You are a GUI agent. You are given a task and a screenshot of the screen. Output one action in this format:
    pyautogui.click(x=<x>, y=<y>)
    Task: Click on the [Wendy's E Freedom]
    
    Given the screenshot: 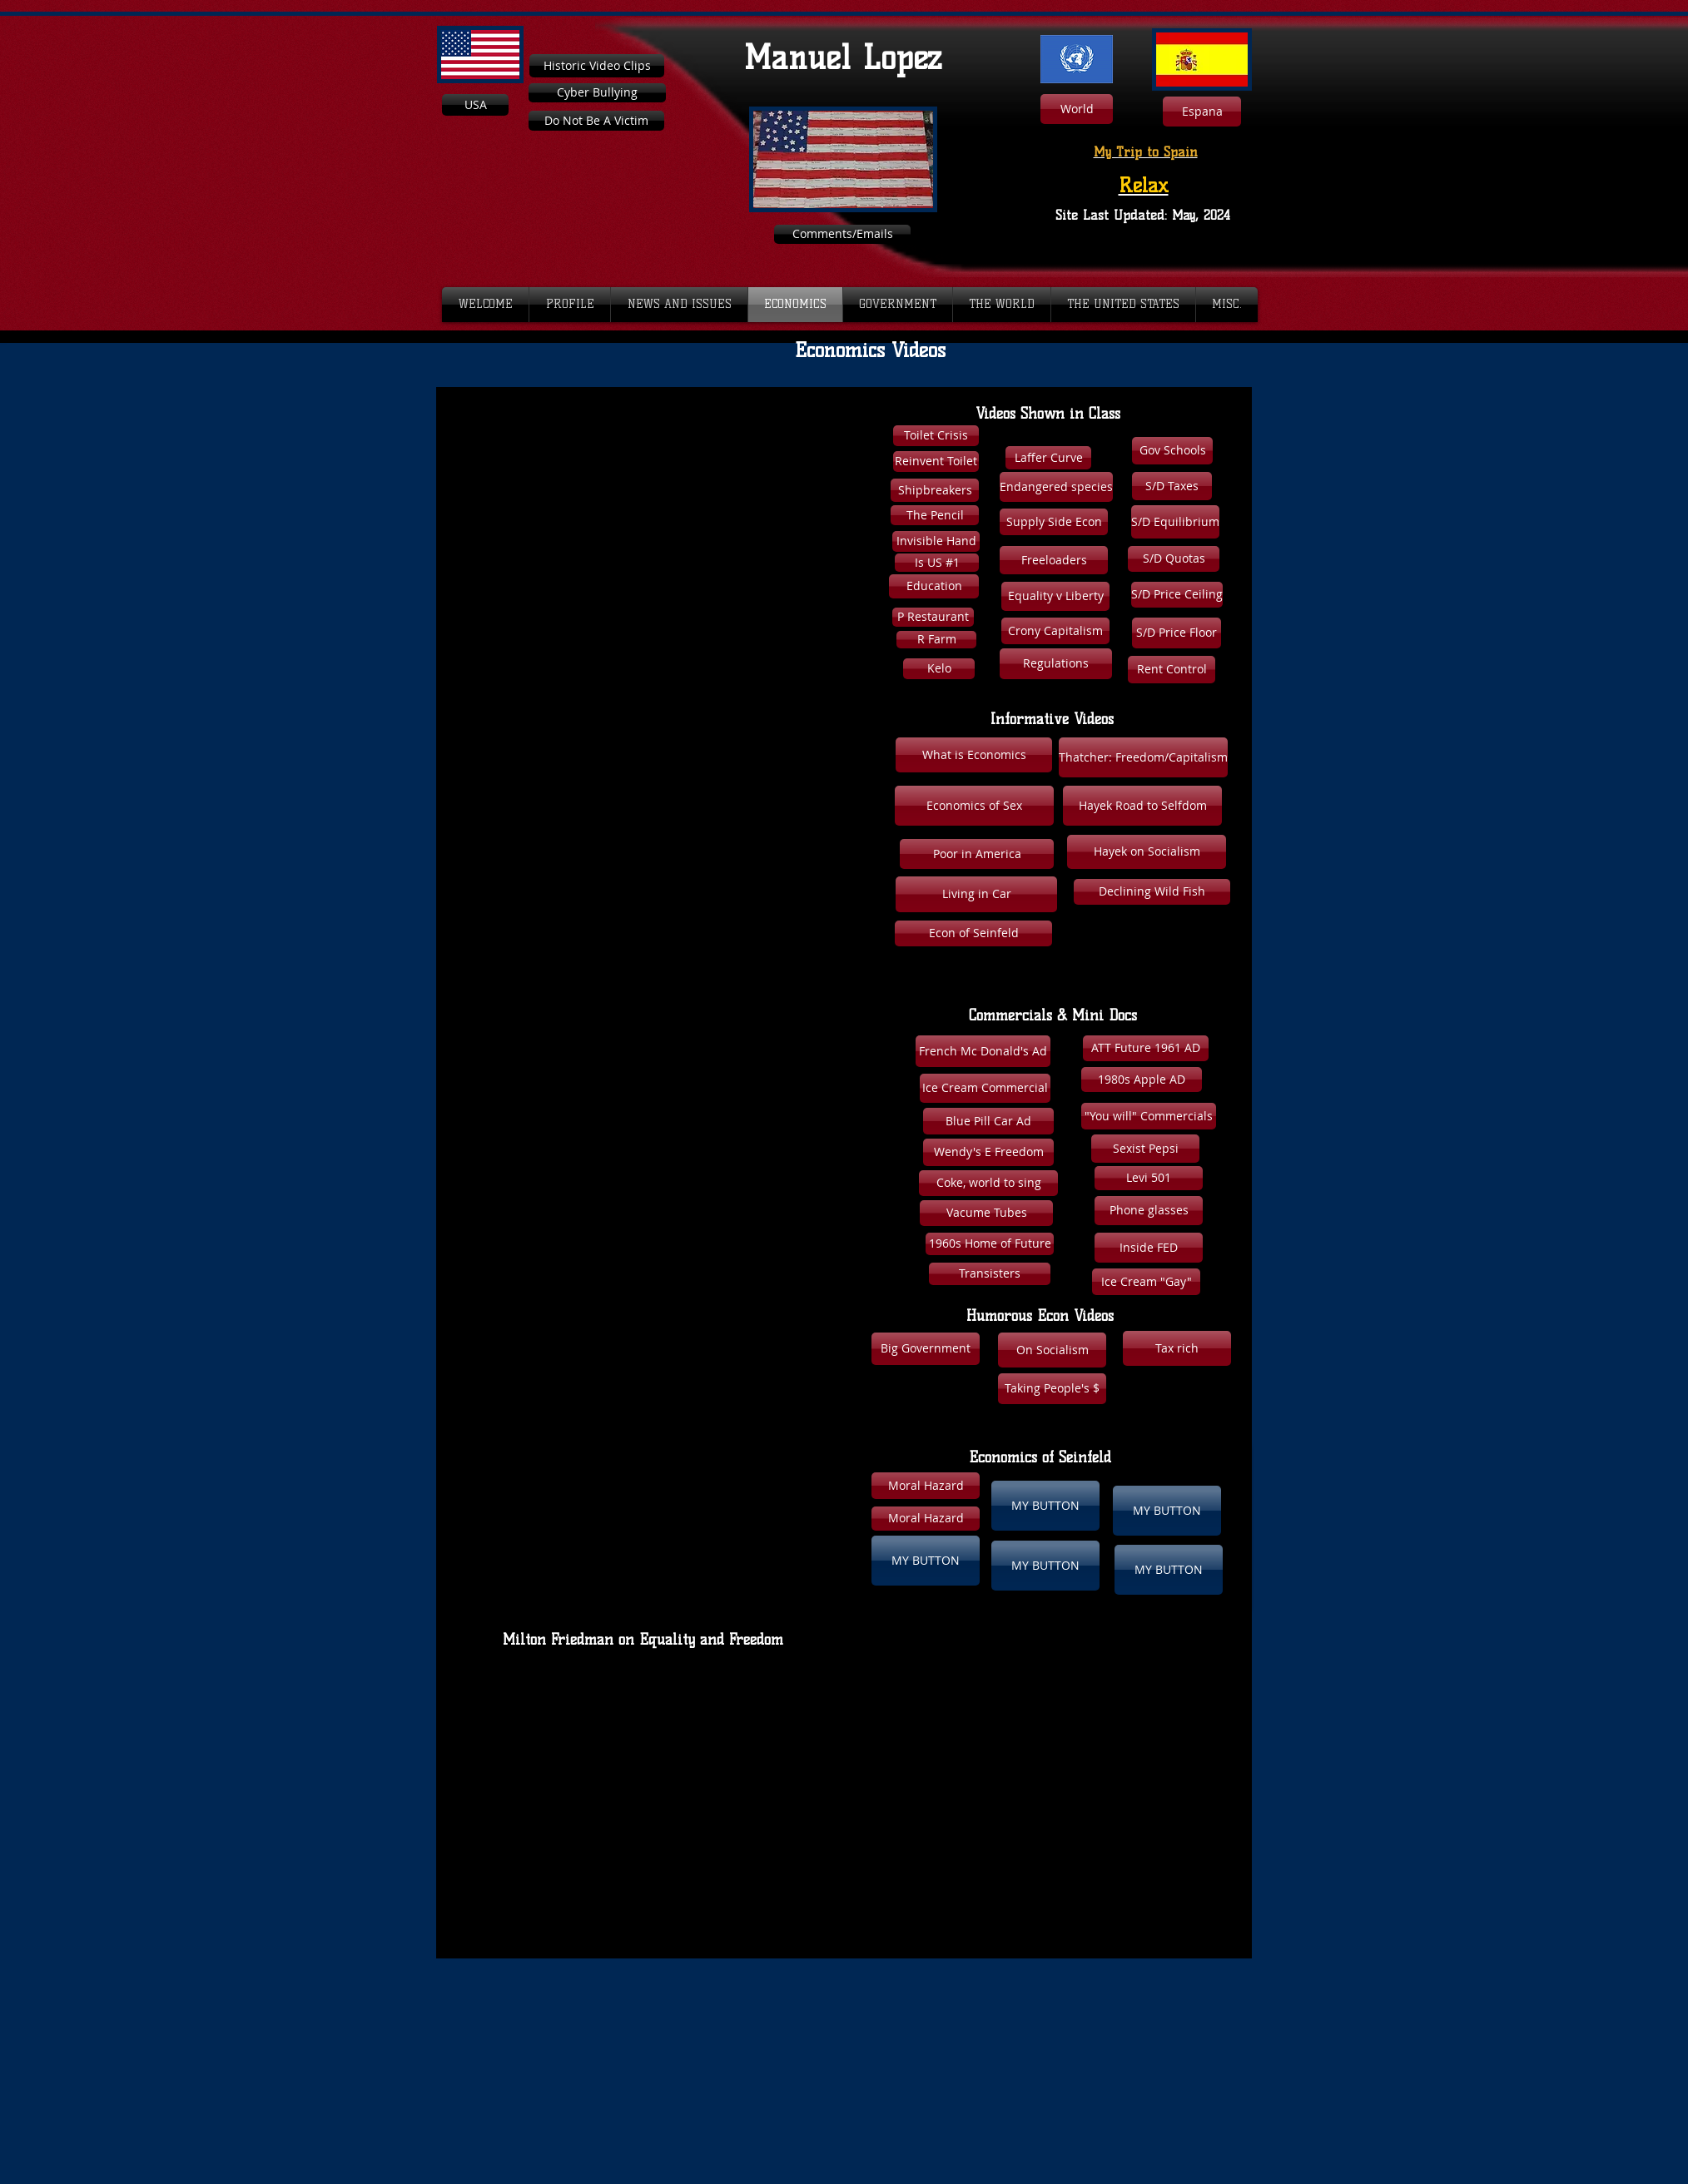 What is the action you would take?
    pyautogui.click(x=988, y=1152)
    